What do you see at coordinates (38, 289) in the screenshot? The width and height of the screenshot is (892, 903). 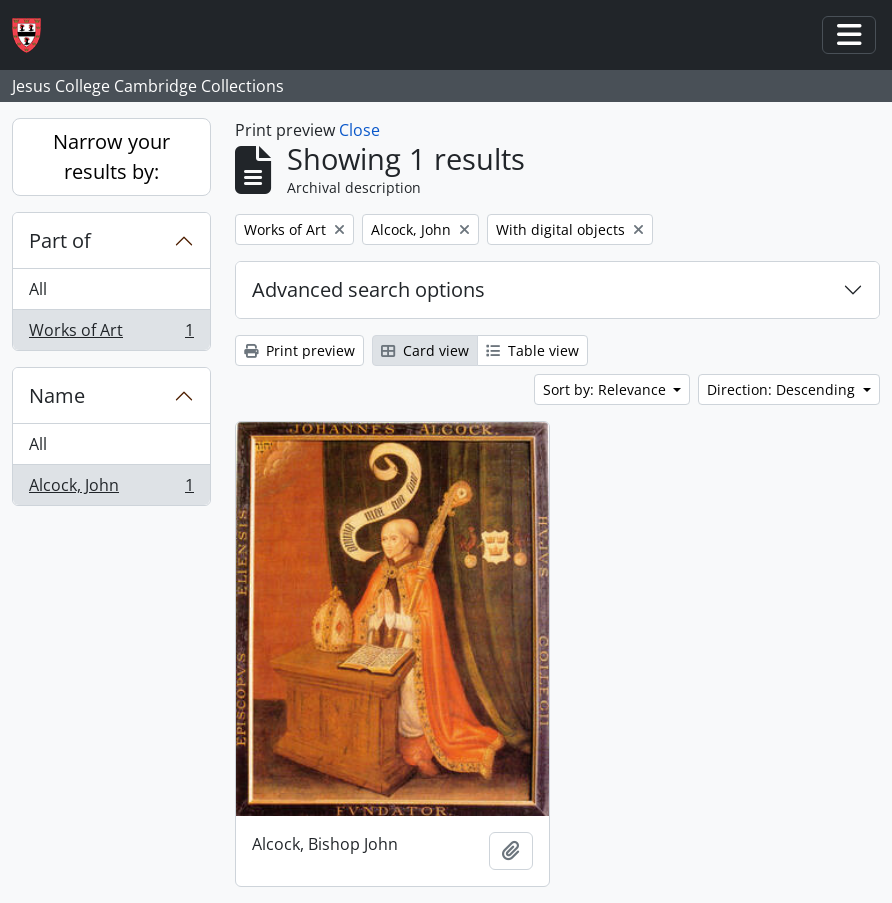 I see `All` at bounding box center [38, 289].